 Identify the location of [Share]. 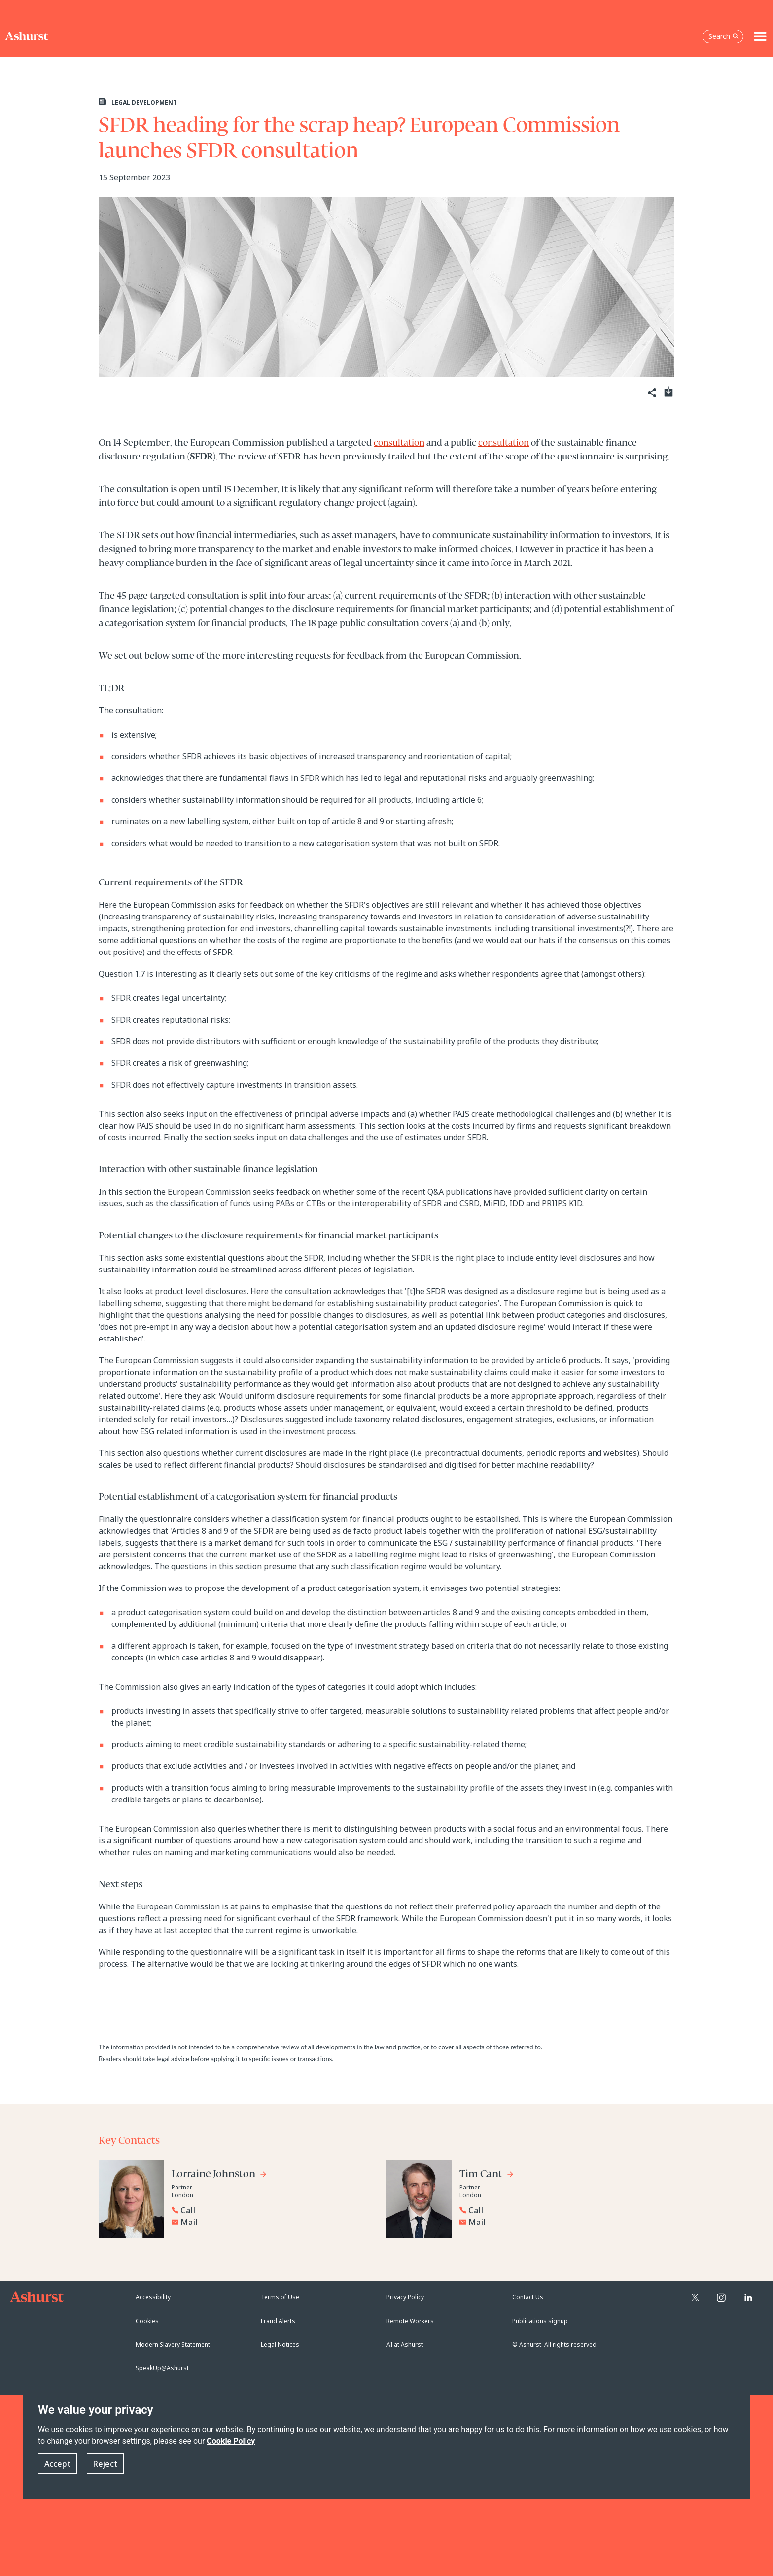
(651, 393).